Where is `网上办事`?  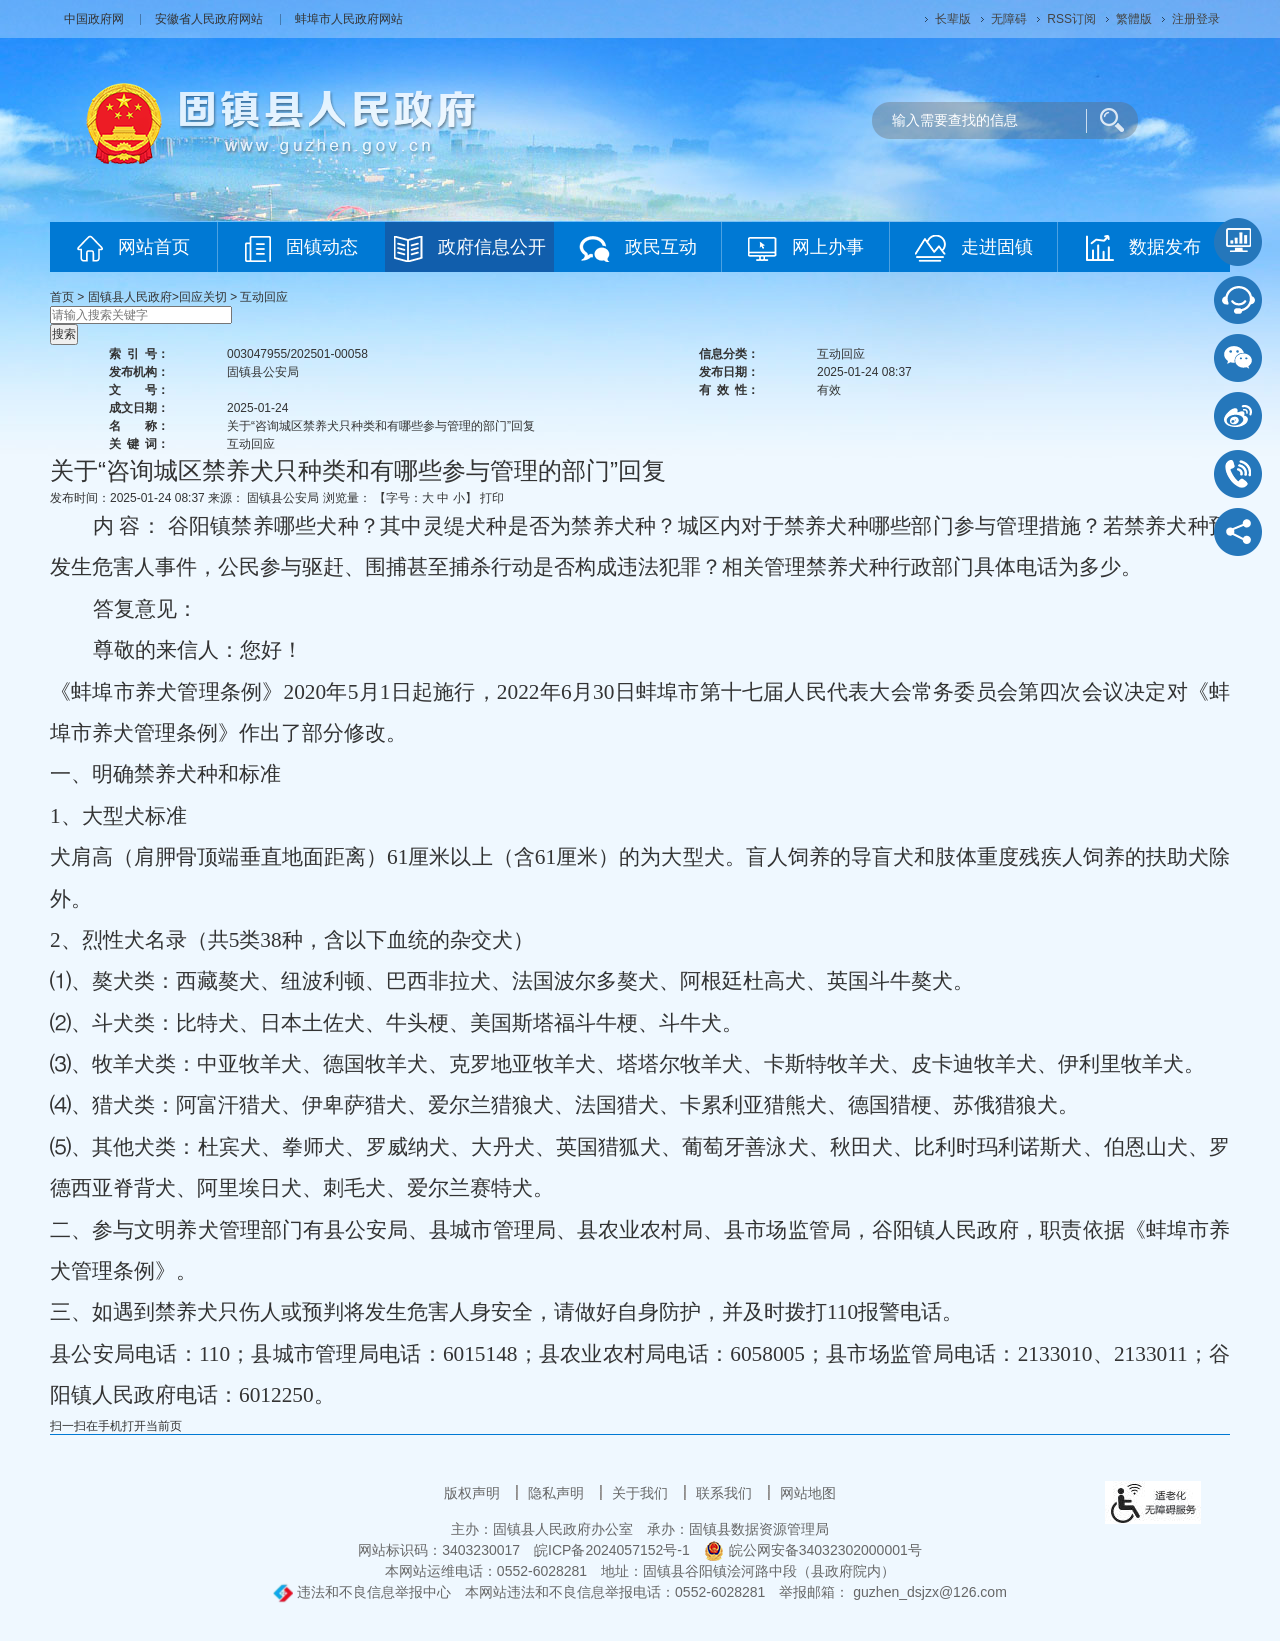
网上办事 is located at coordinates (806, 248).